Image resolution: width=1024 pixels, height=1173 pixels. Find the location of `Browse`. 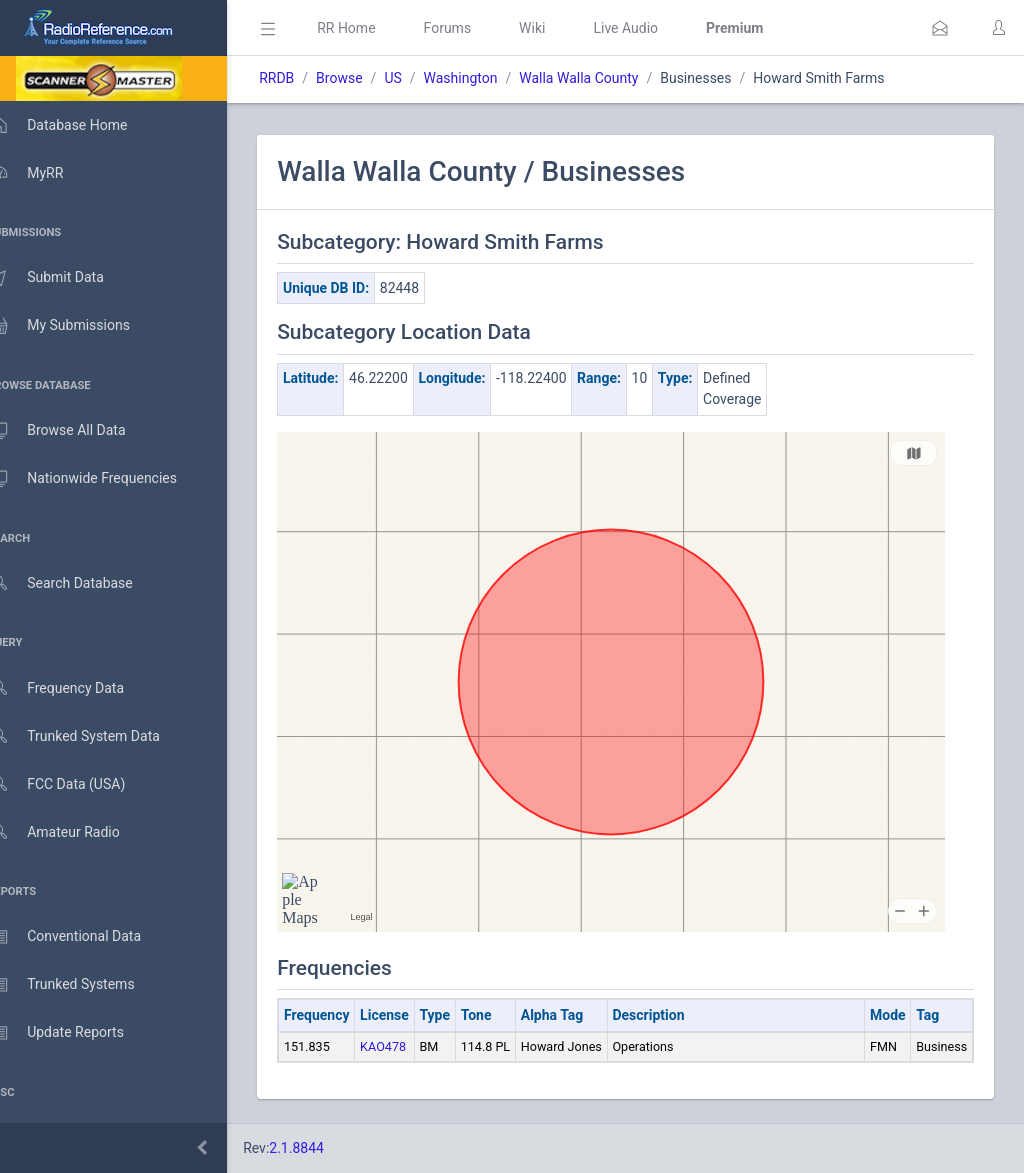

Browse is located at coordinates (368, 78).